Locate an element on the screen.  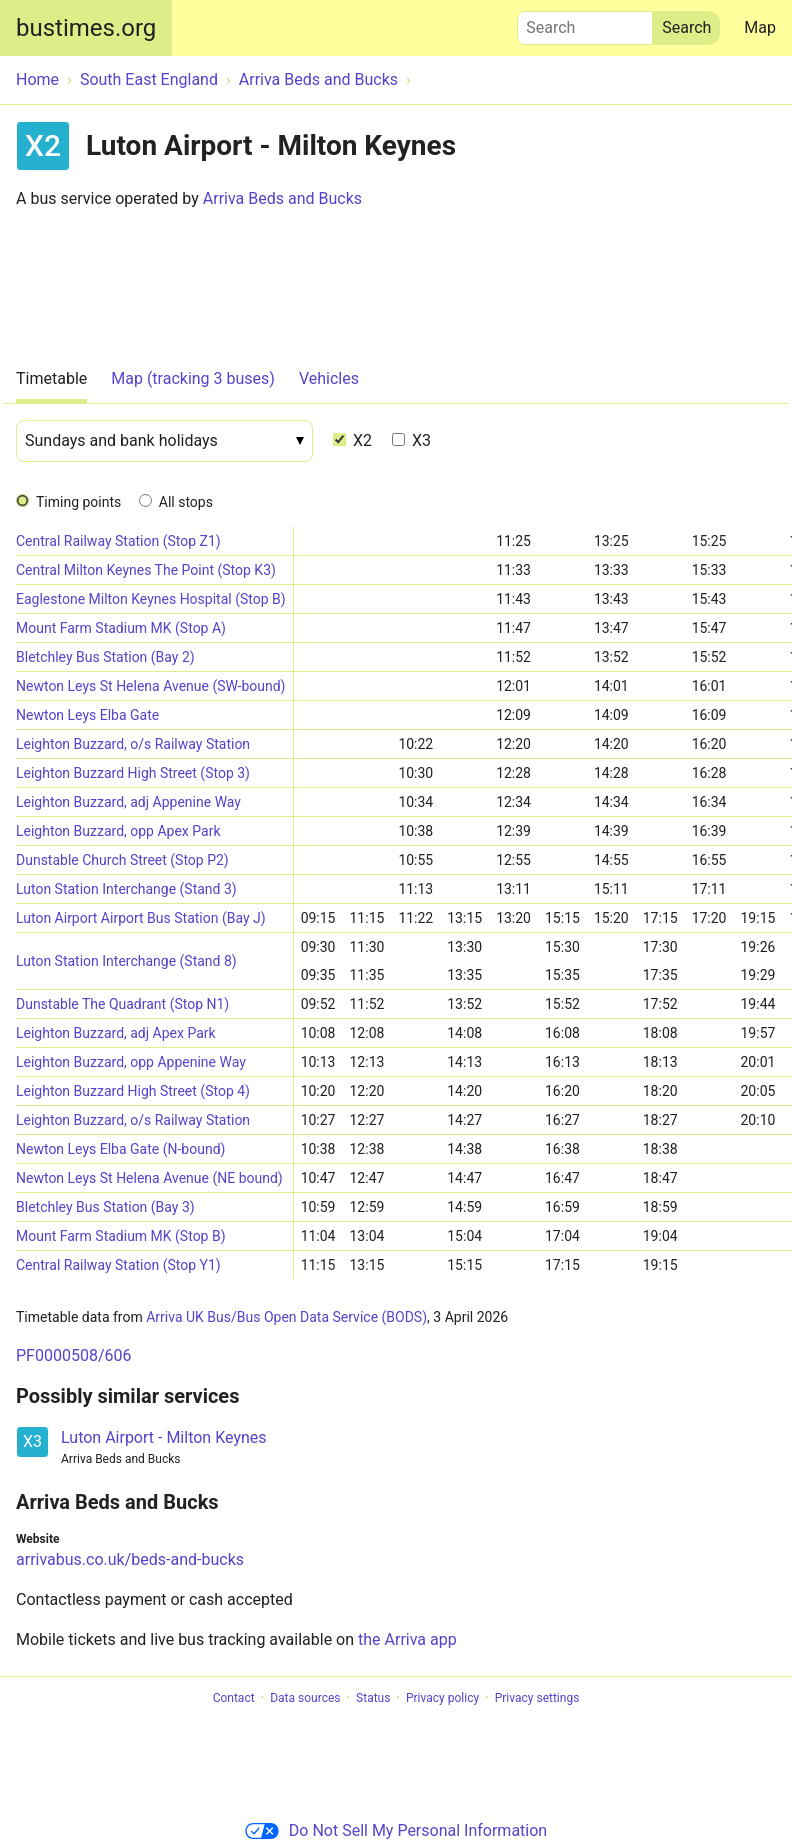
Leighton Buzzard, opp Appenine Way is located at coordinates (131, 1062).